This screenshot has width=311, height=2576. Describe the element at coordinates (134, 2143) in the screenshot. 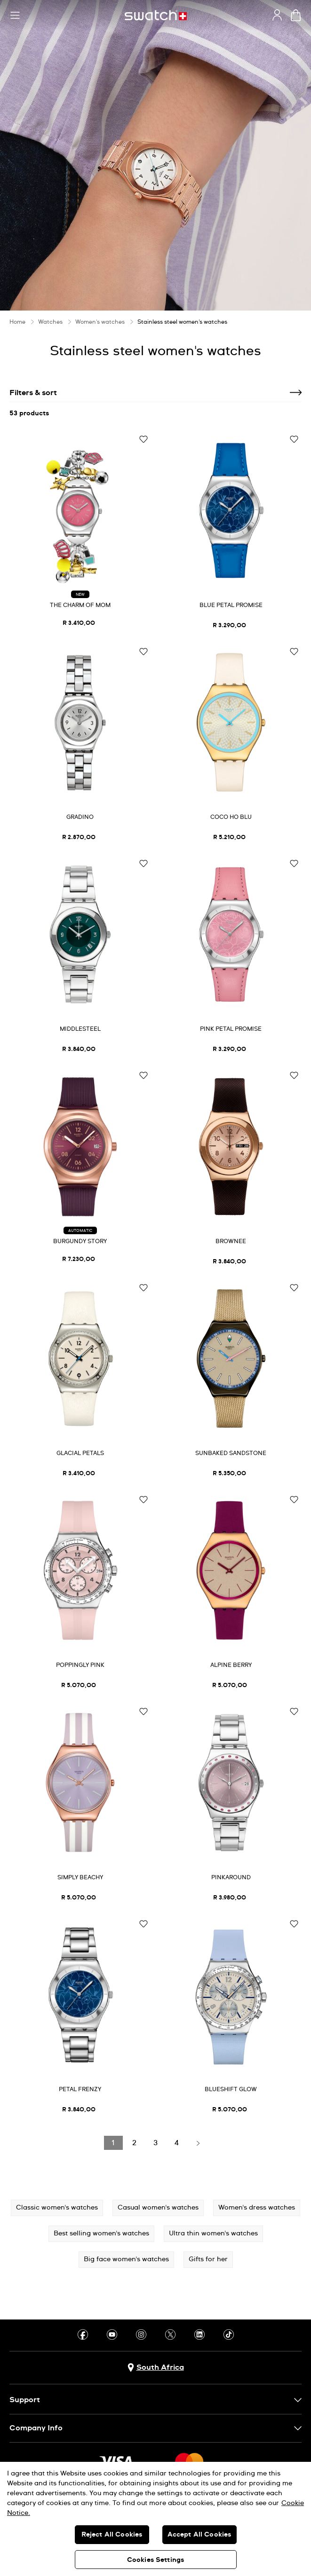

I see `[Load page 2]` at that location.